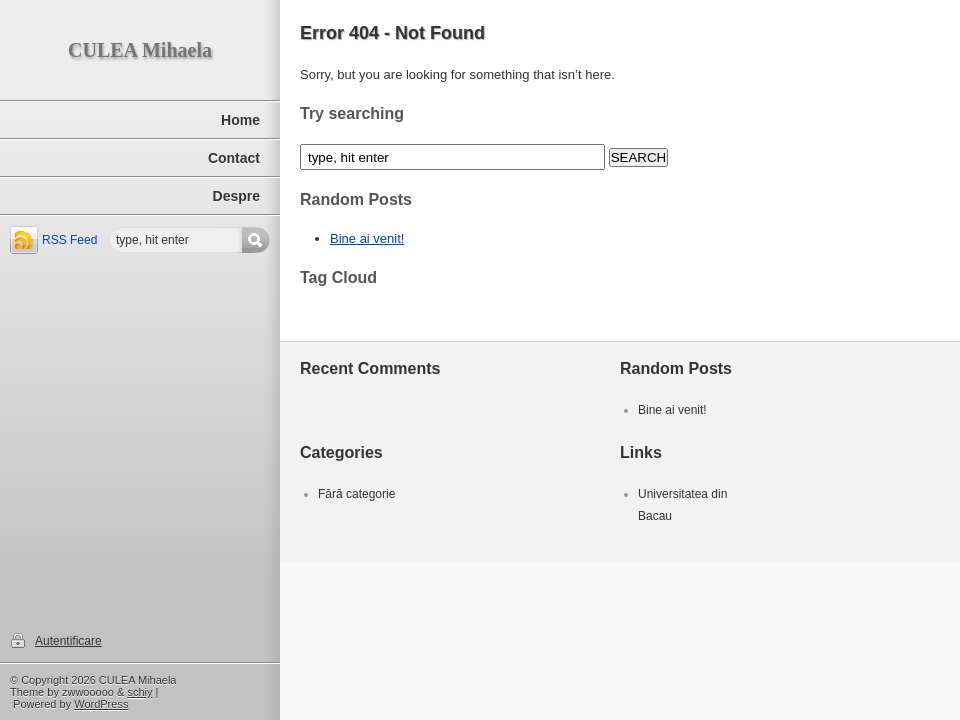 This screenshot has height=720, width=960. What do you see at coordinates (68, 641) in the screenshot?
I see `Autentificare` at bounding box center [68, 641].